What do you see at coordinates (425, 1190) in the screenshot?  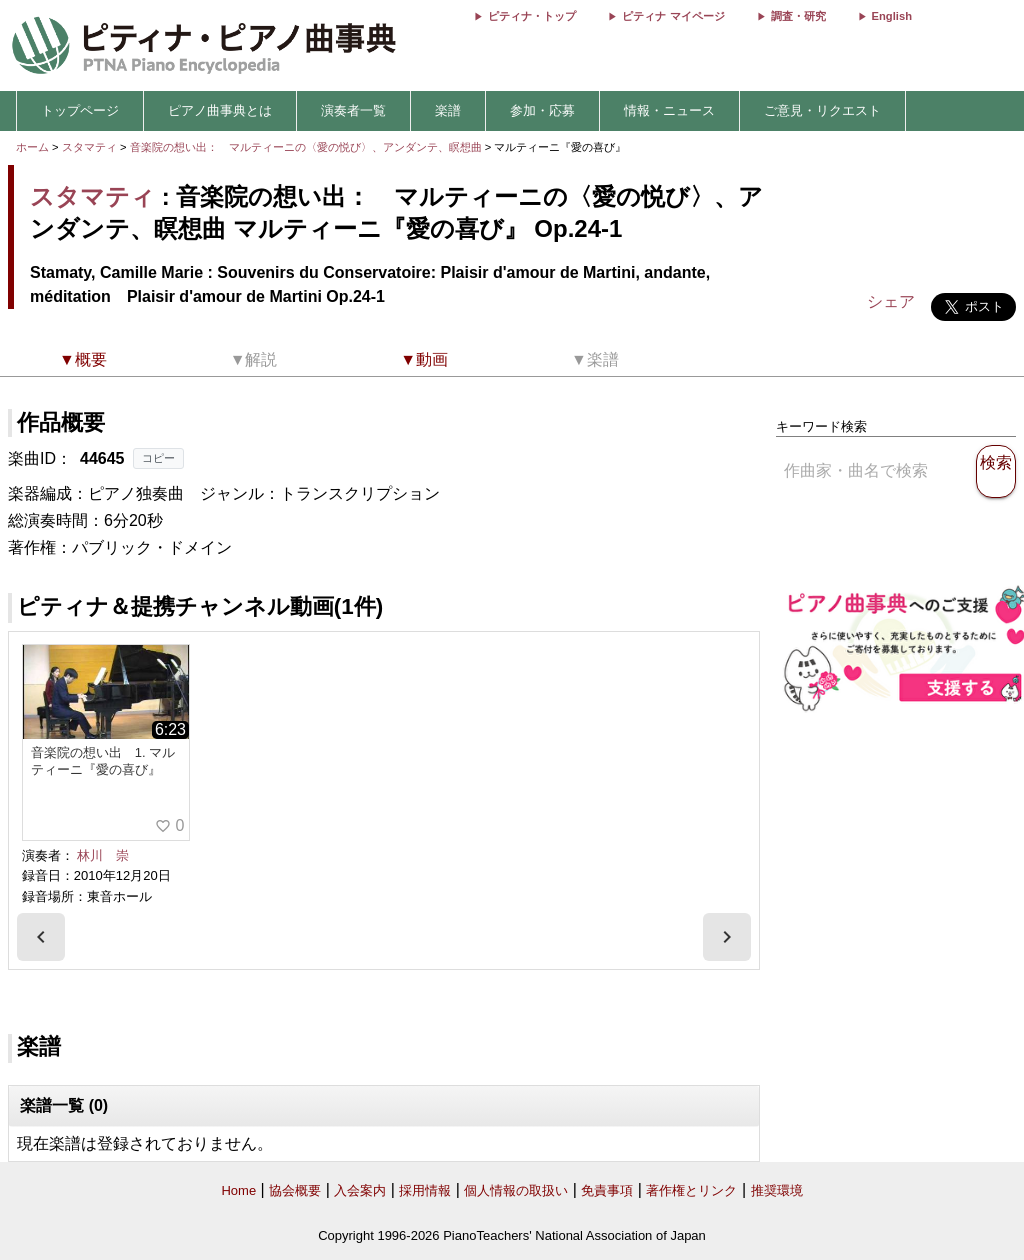 I see `採用情報` at bounding box center [425, 1190].